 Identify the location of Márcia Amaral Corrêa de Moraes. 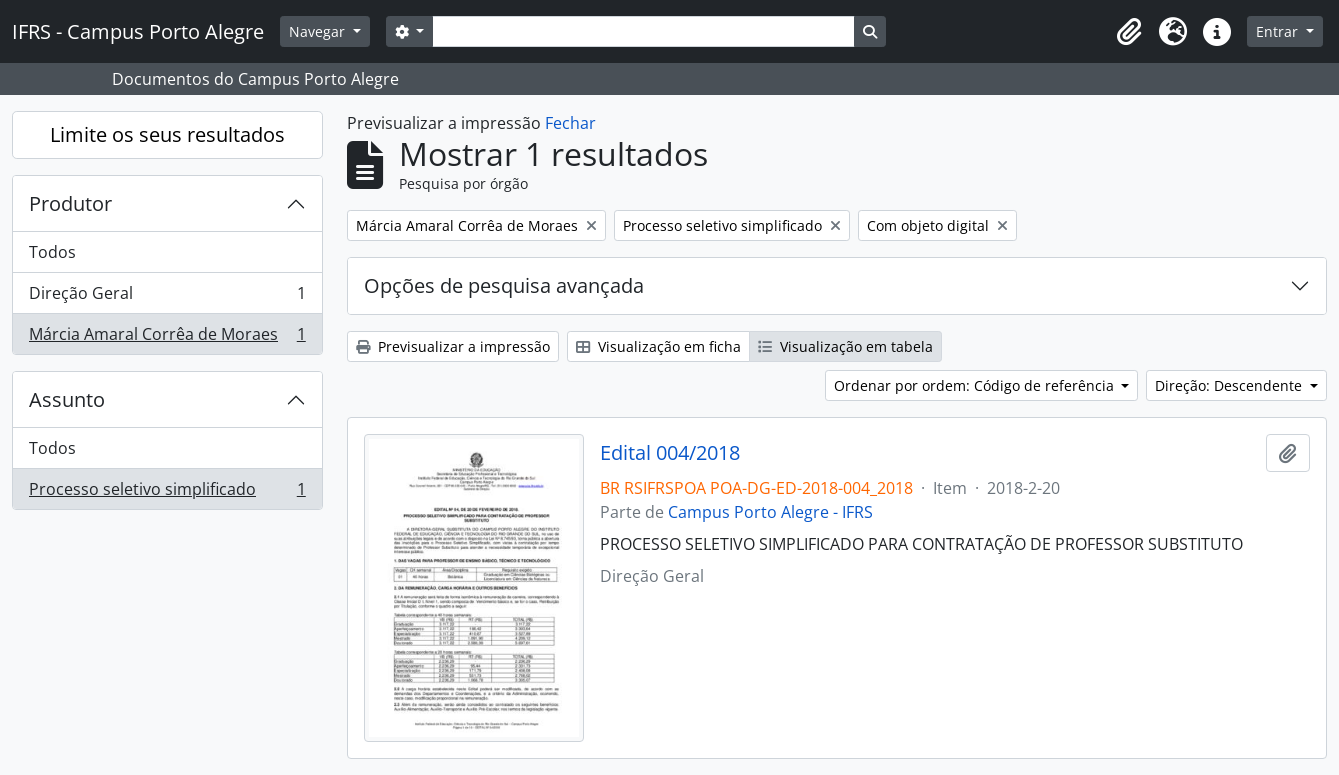
(167, 338).